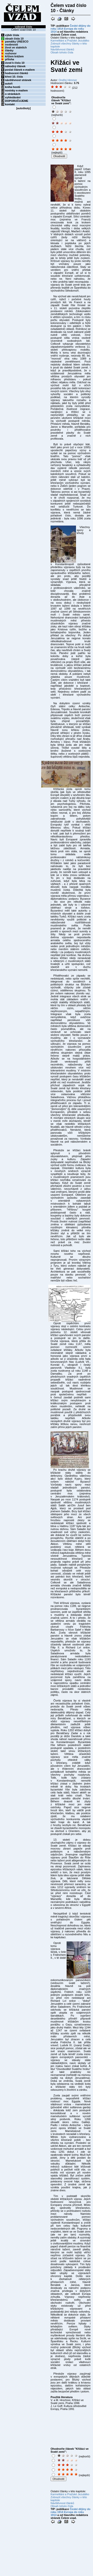 Image resolution: width=93 pixels, height=2576 pixels. What do you see at coordinates (14, 38) in the screenshot?
I see `obsah čísla 10` at bounding box center [14, 38].